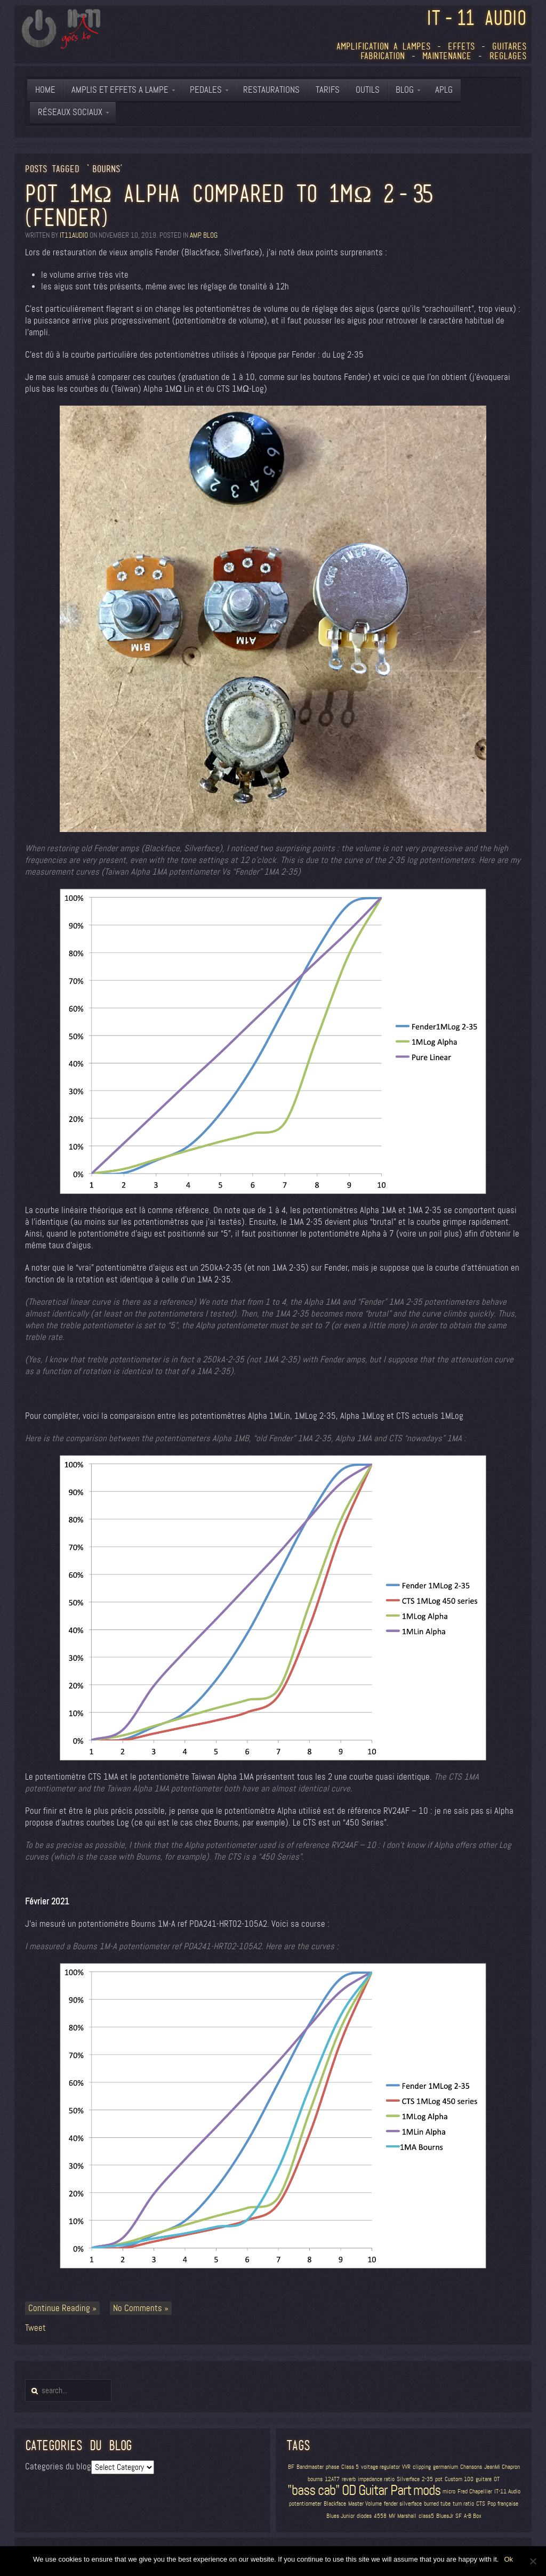  I want to click on diodes, so click(364, 2516).